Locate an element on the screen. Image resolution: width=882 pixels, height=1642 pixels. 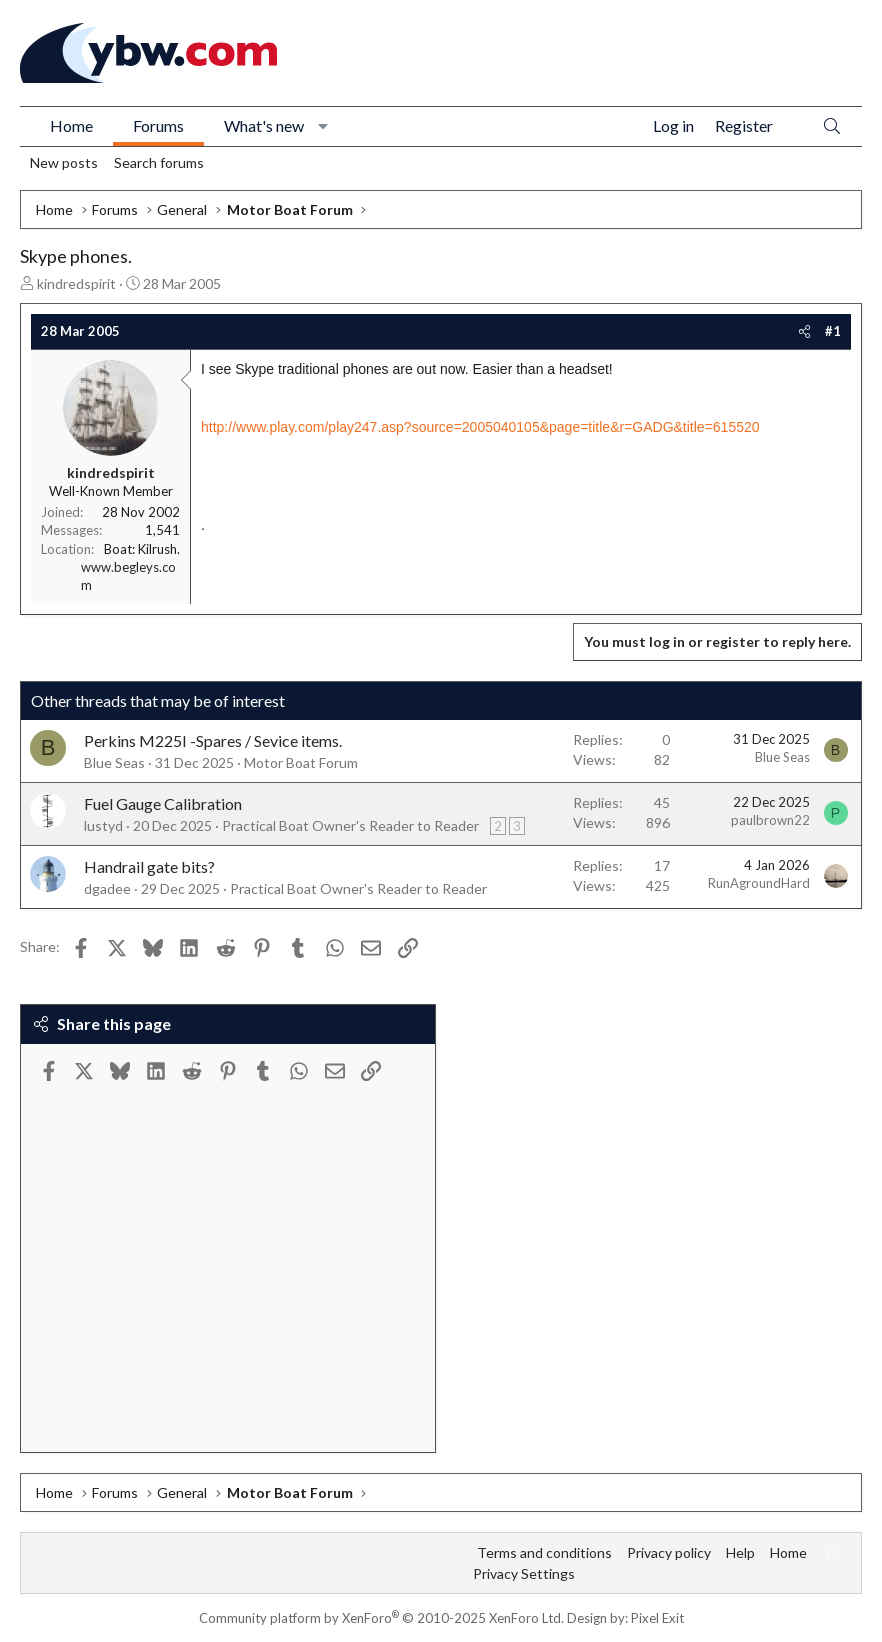
http://www.play.com/play247.asp?source=2005040105&page=title&r=GADG&title=615520 is located at coordinates (480, 427).